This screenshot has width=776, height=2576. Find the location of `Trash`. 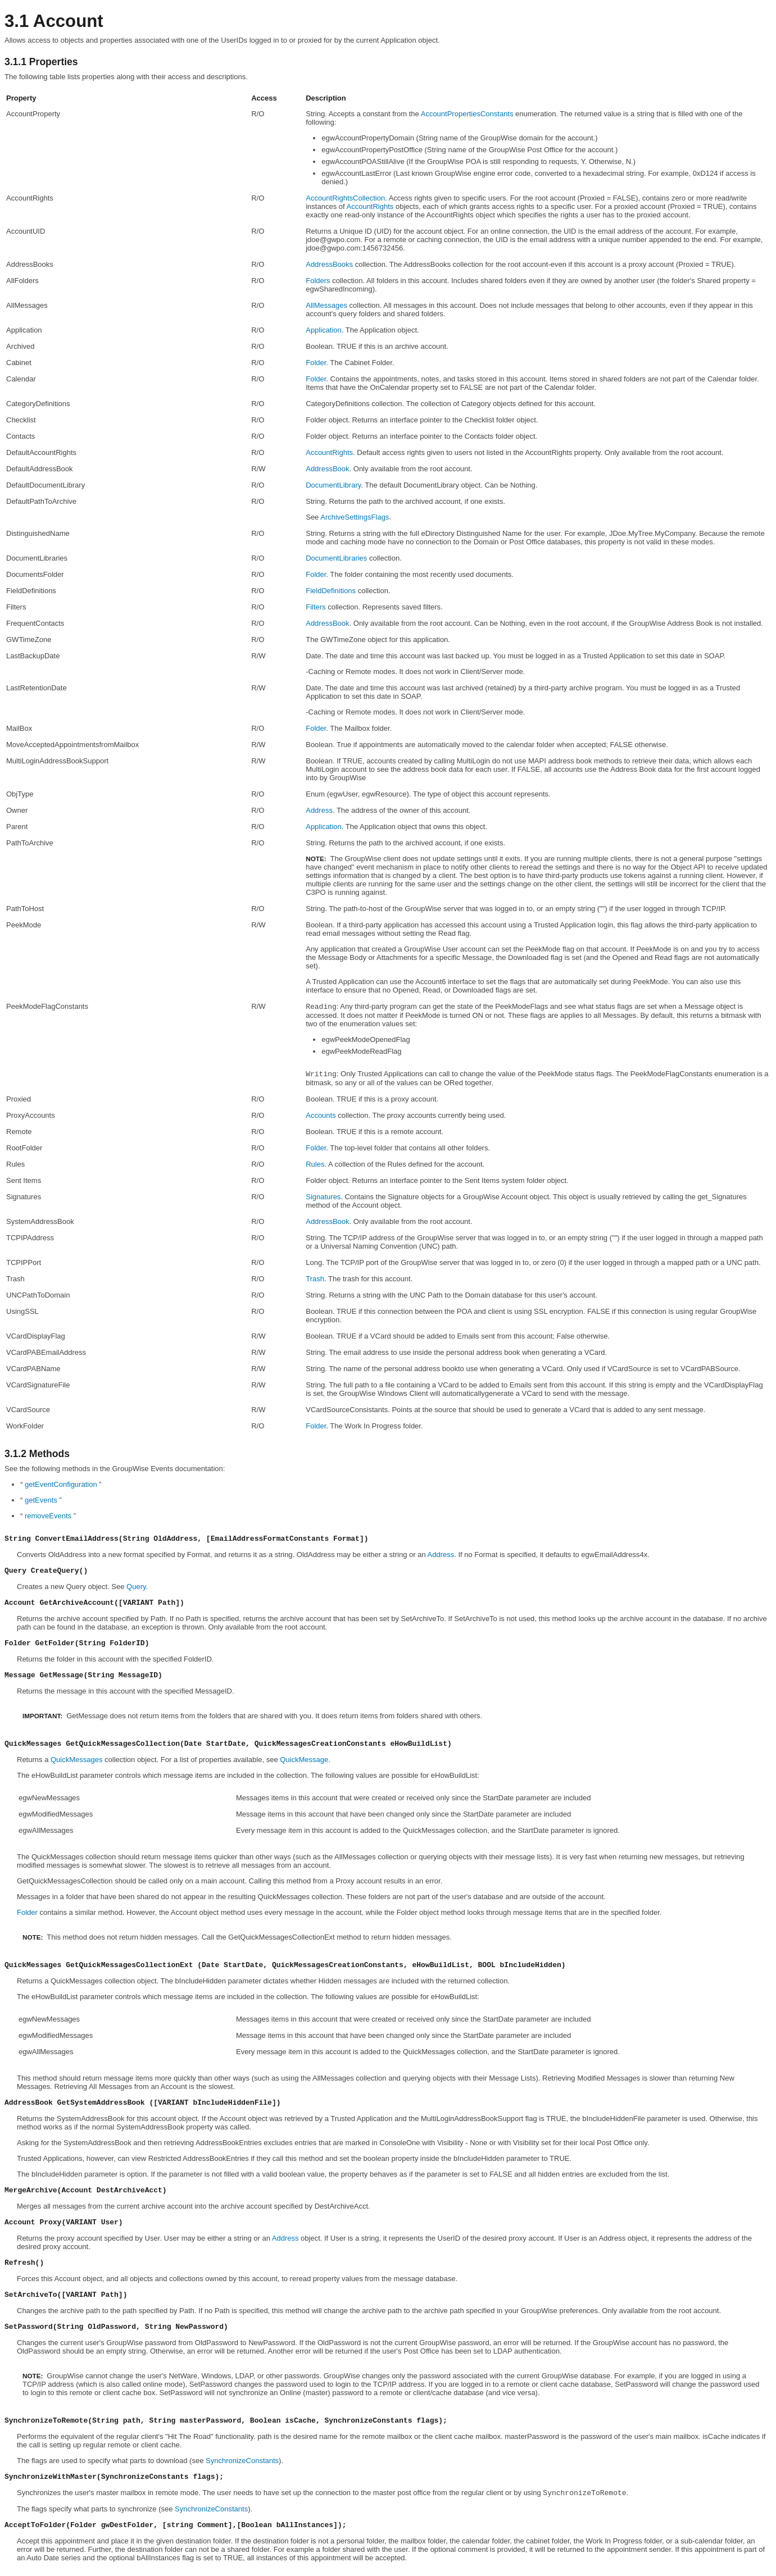

Trash is located at coordinates (315, 1279).